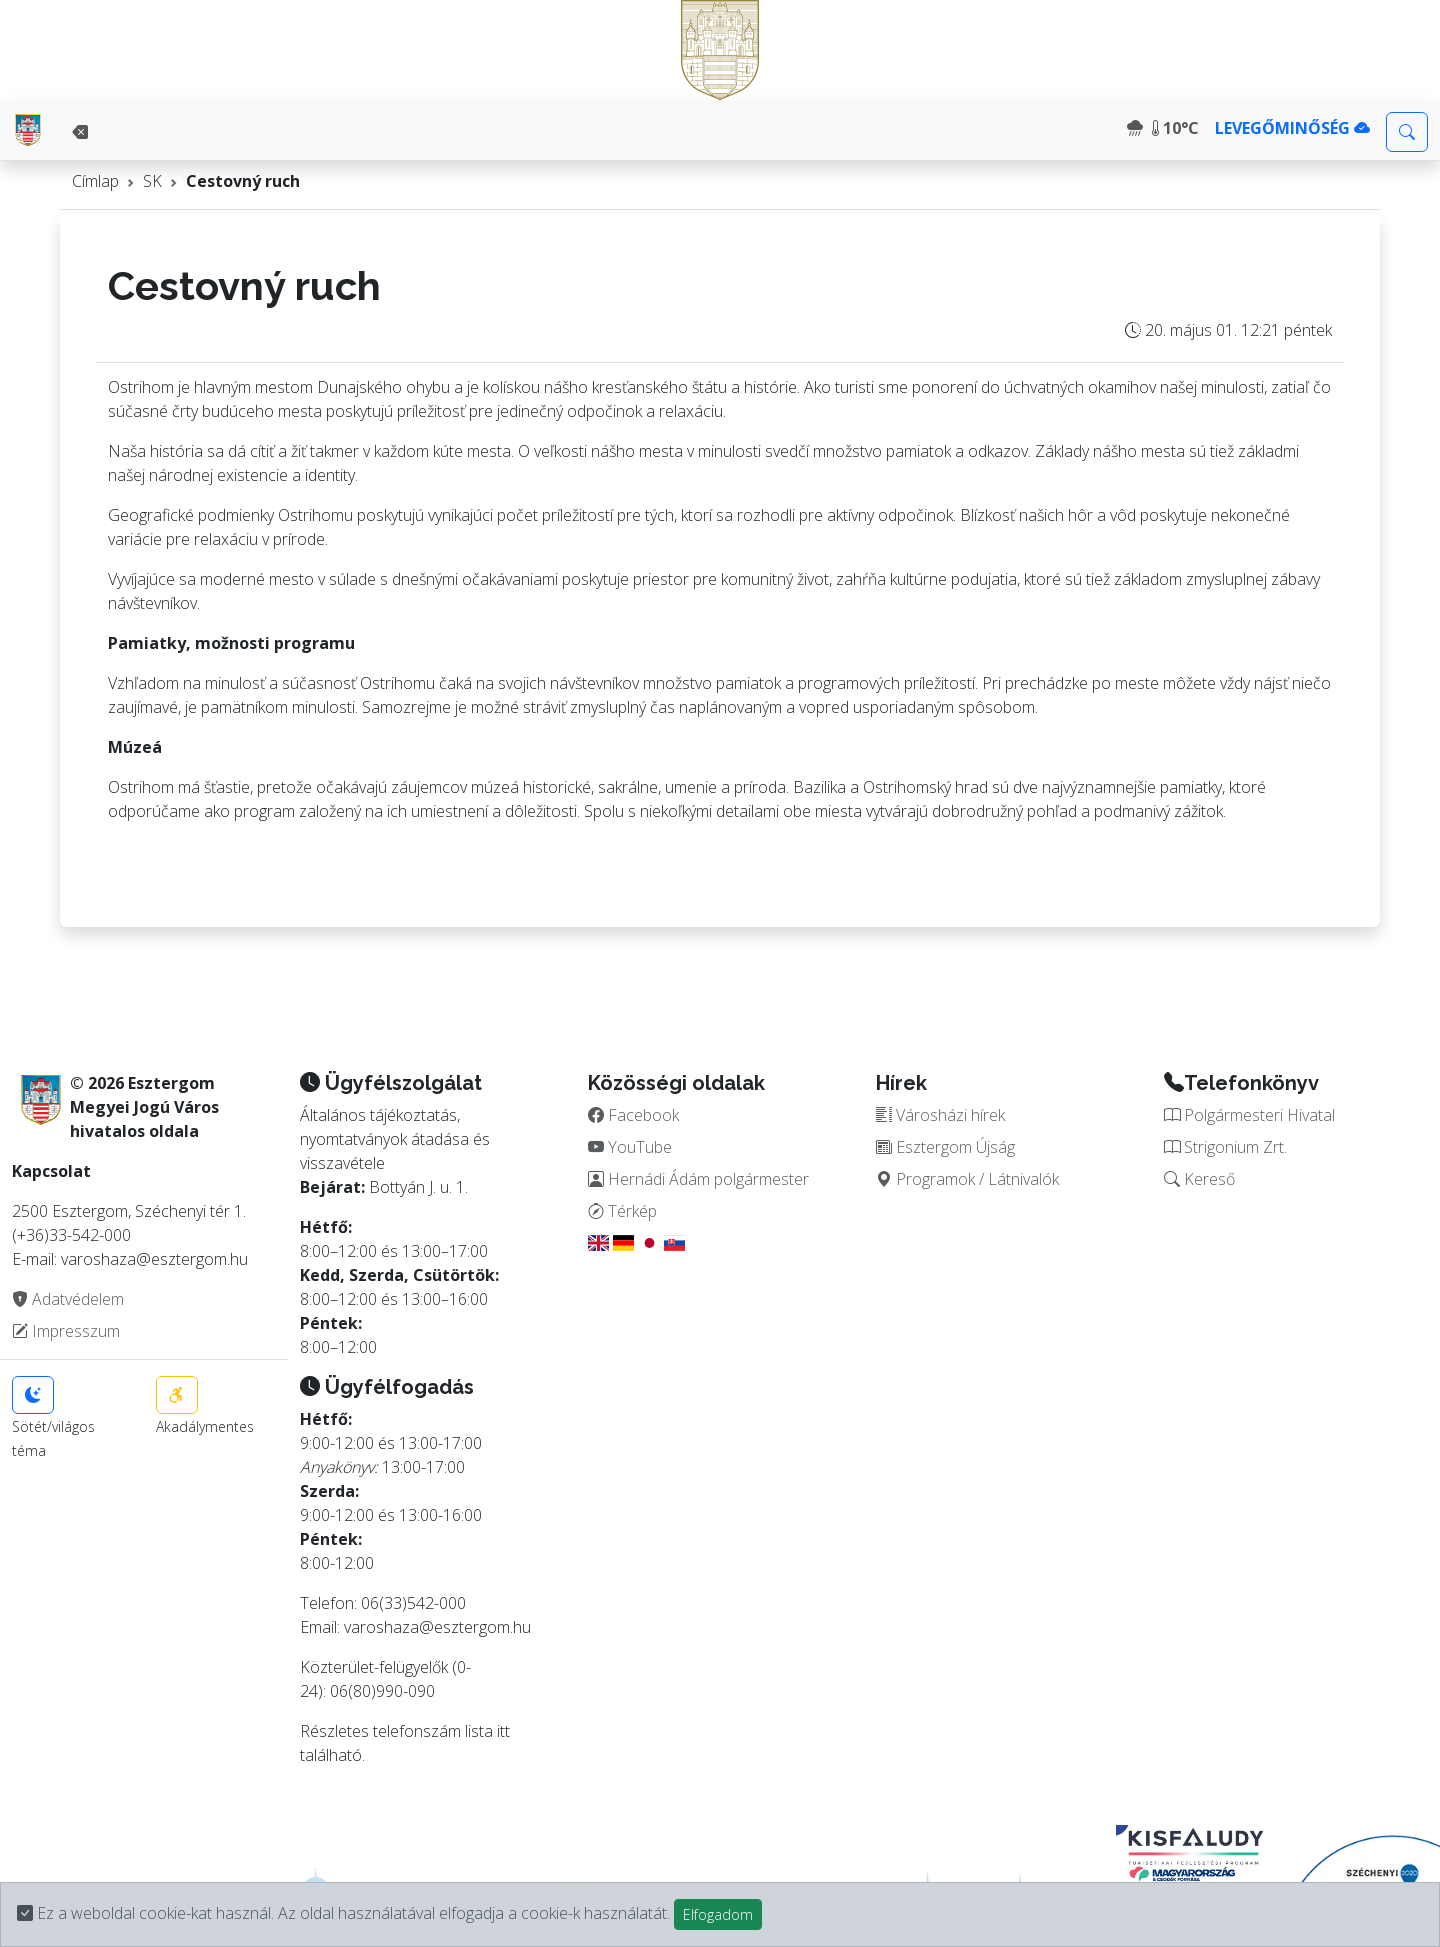 This screenshot has width=1440, height=1947. I want to click on Adatvédelem, so click(68, 1299).